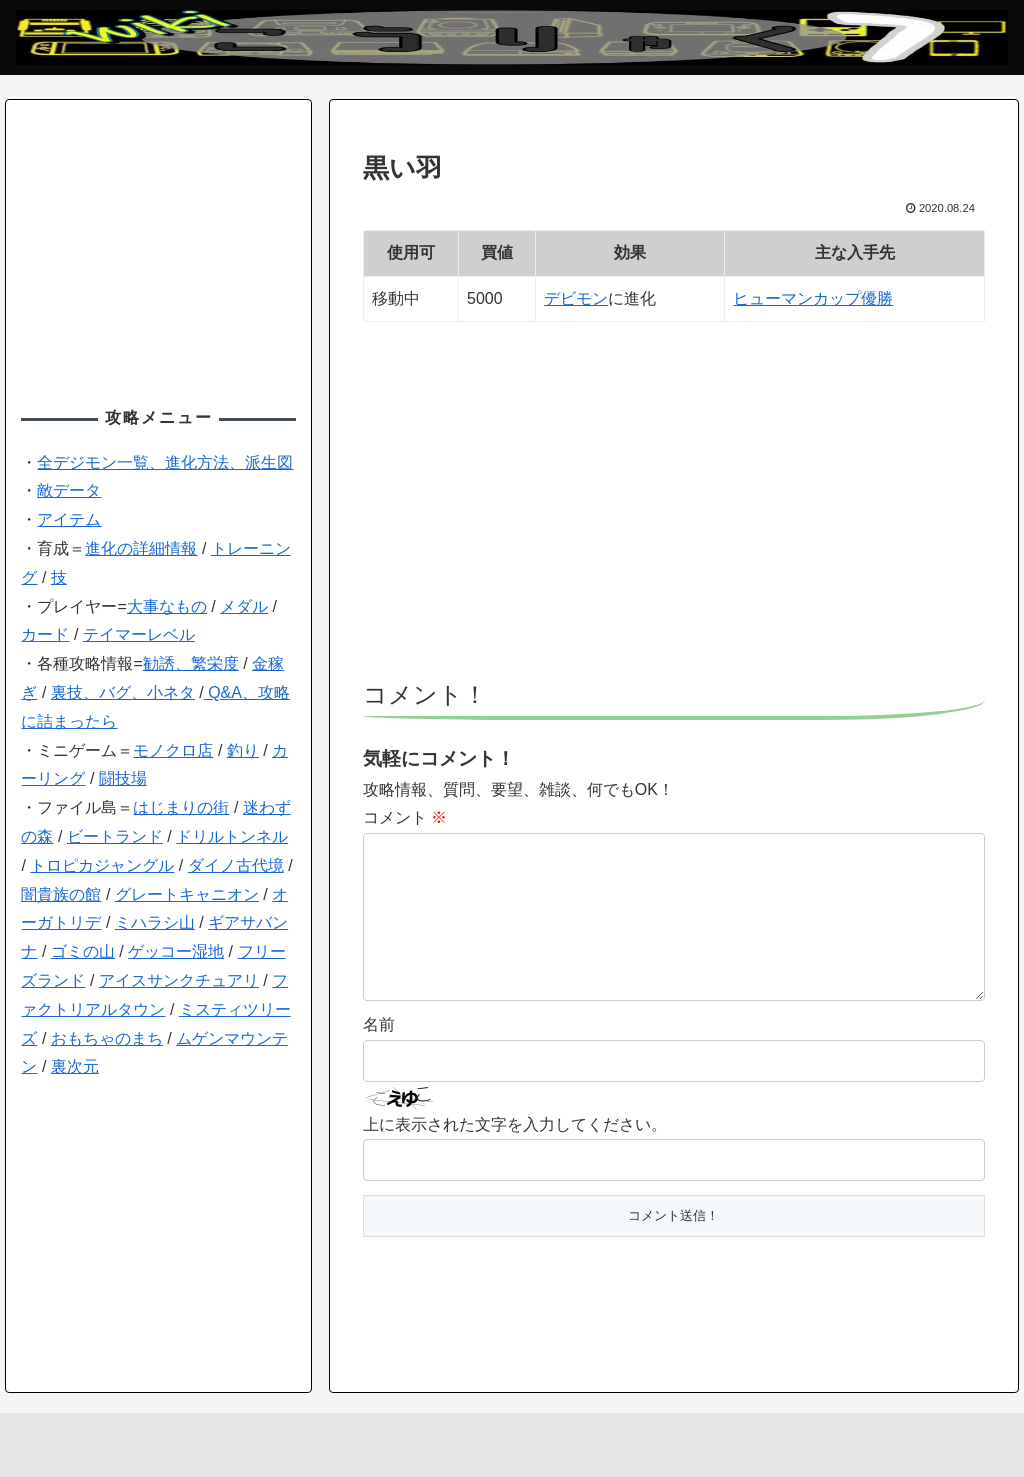 This screenshot has width=1024, height=1477. Describe the element at coordinates (83, 951) in the screenshot. I see `ゴミの山` at that location.